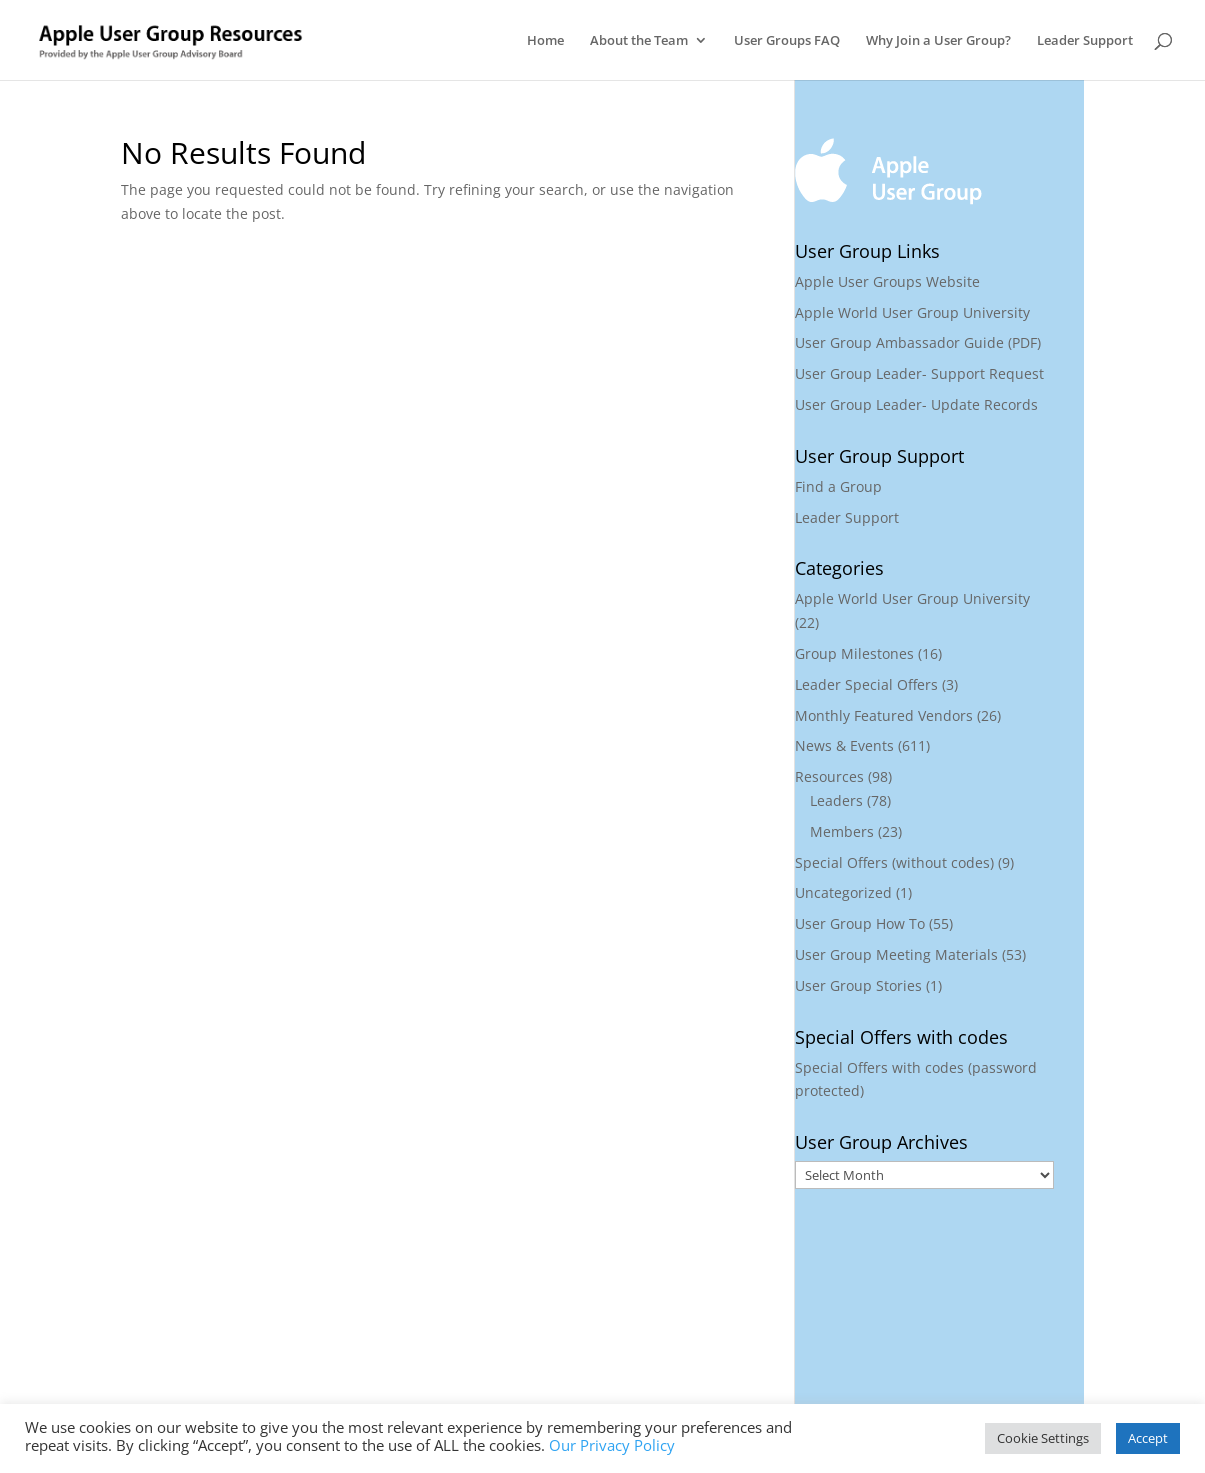  I want to click on Cookie Settings [button], so click(1043, 1438).